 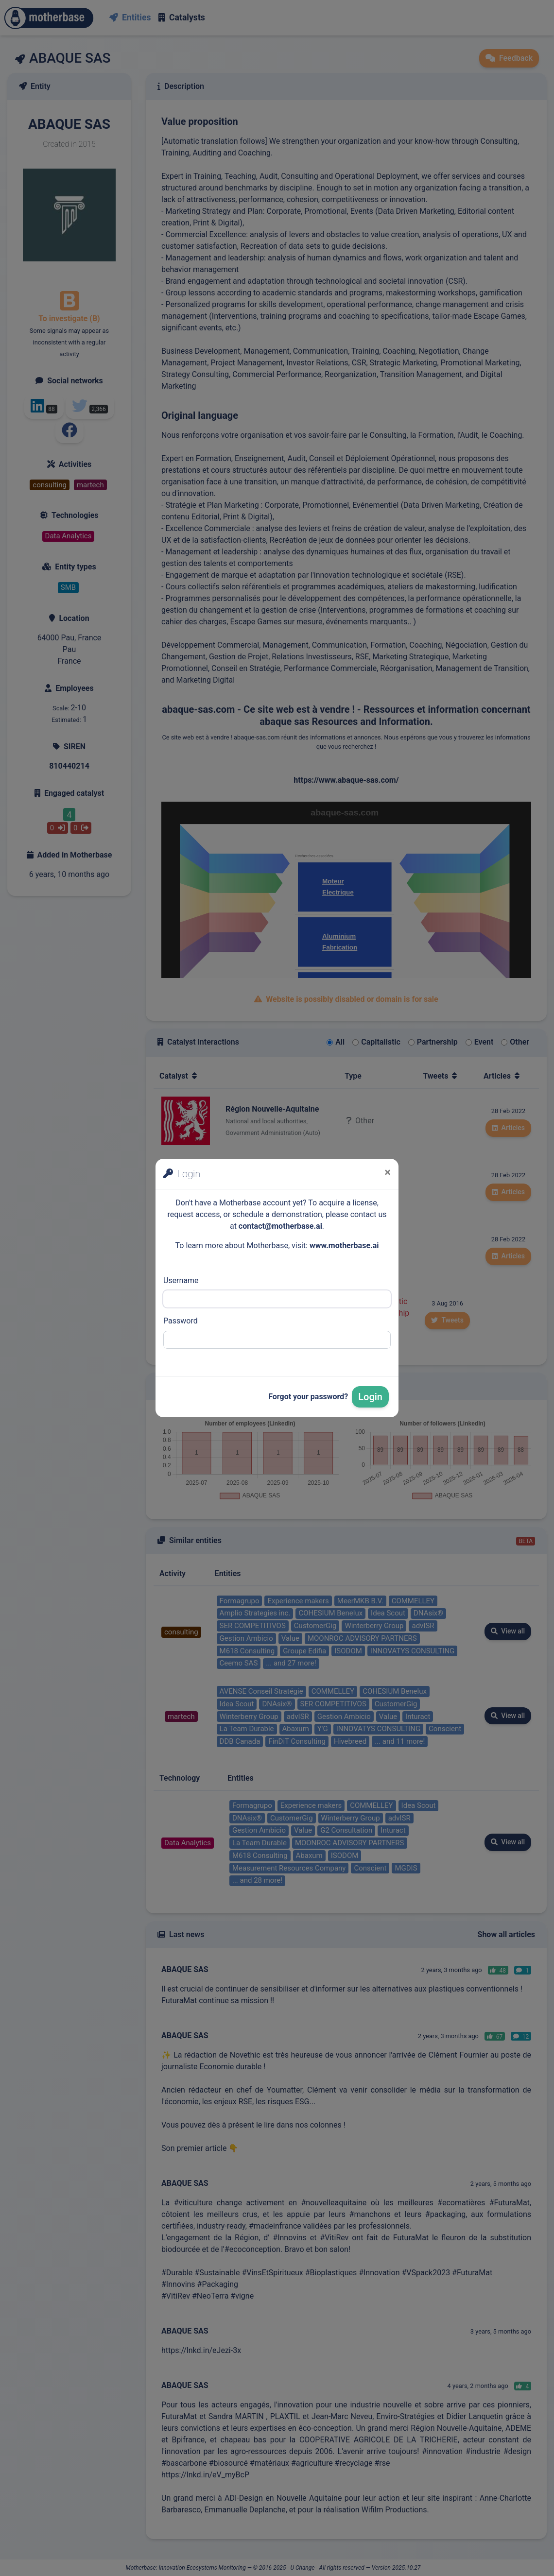 I want to click on Login, so click(x=370, y=1397).